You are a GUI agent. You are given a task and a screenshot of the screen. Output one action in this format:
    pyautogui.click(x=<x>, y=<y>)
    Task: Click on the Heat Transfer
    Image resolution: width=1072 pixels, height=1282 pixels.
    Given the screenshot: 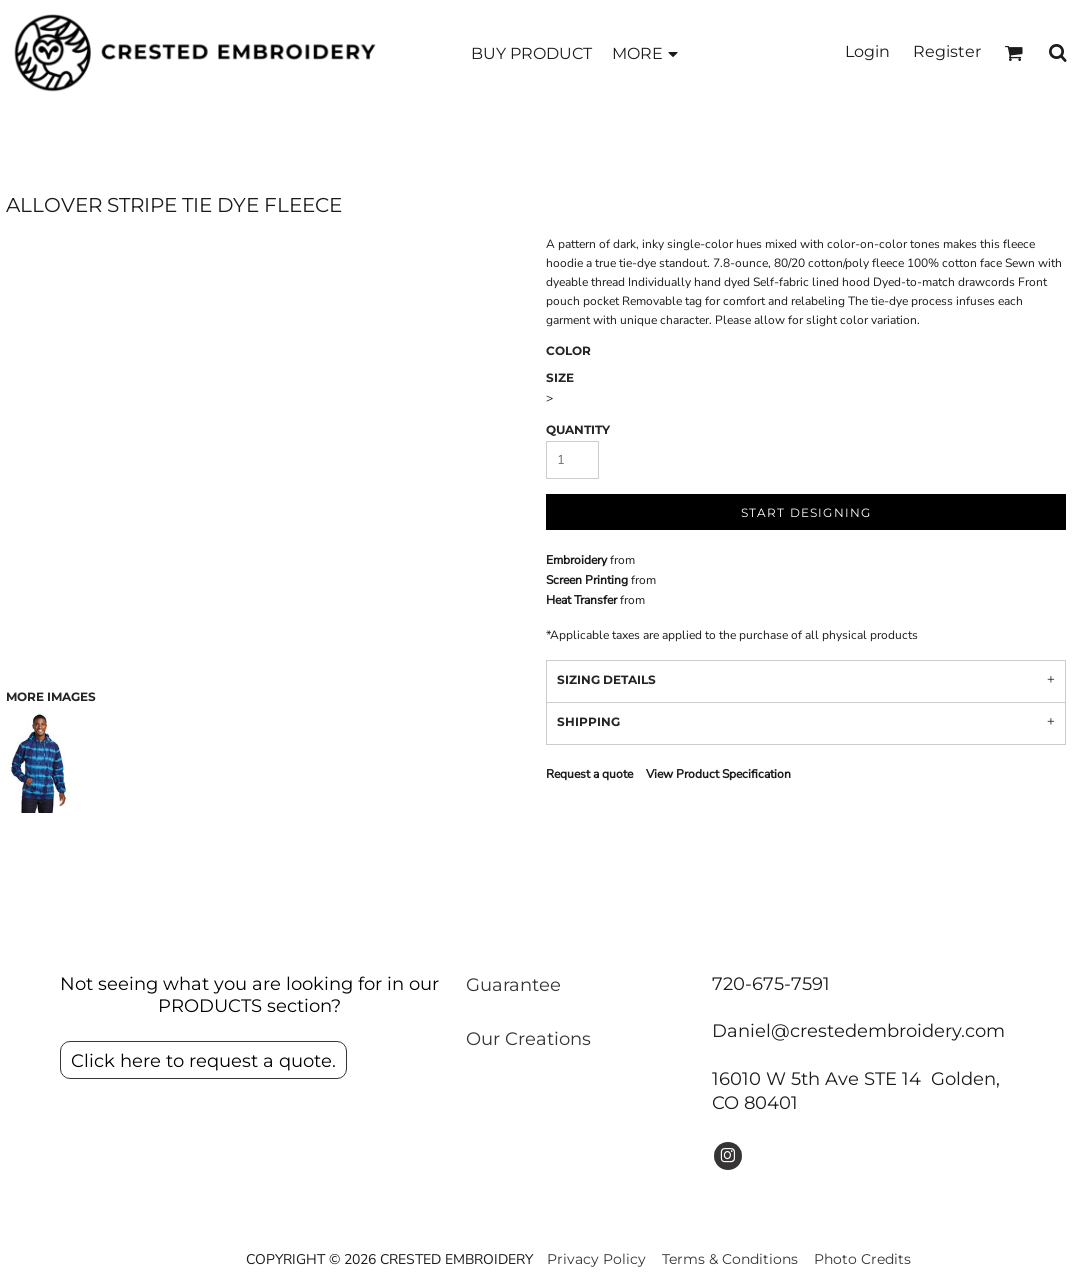 What is the action you would take?
    pyautogui.click(x=581, y=600)
    